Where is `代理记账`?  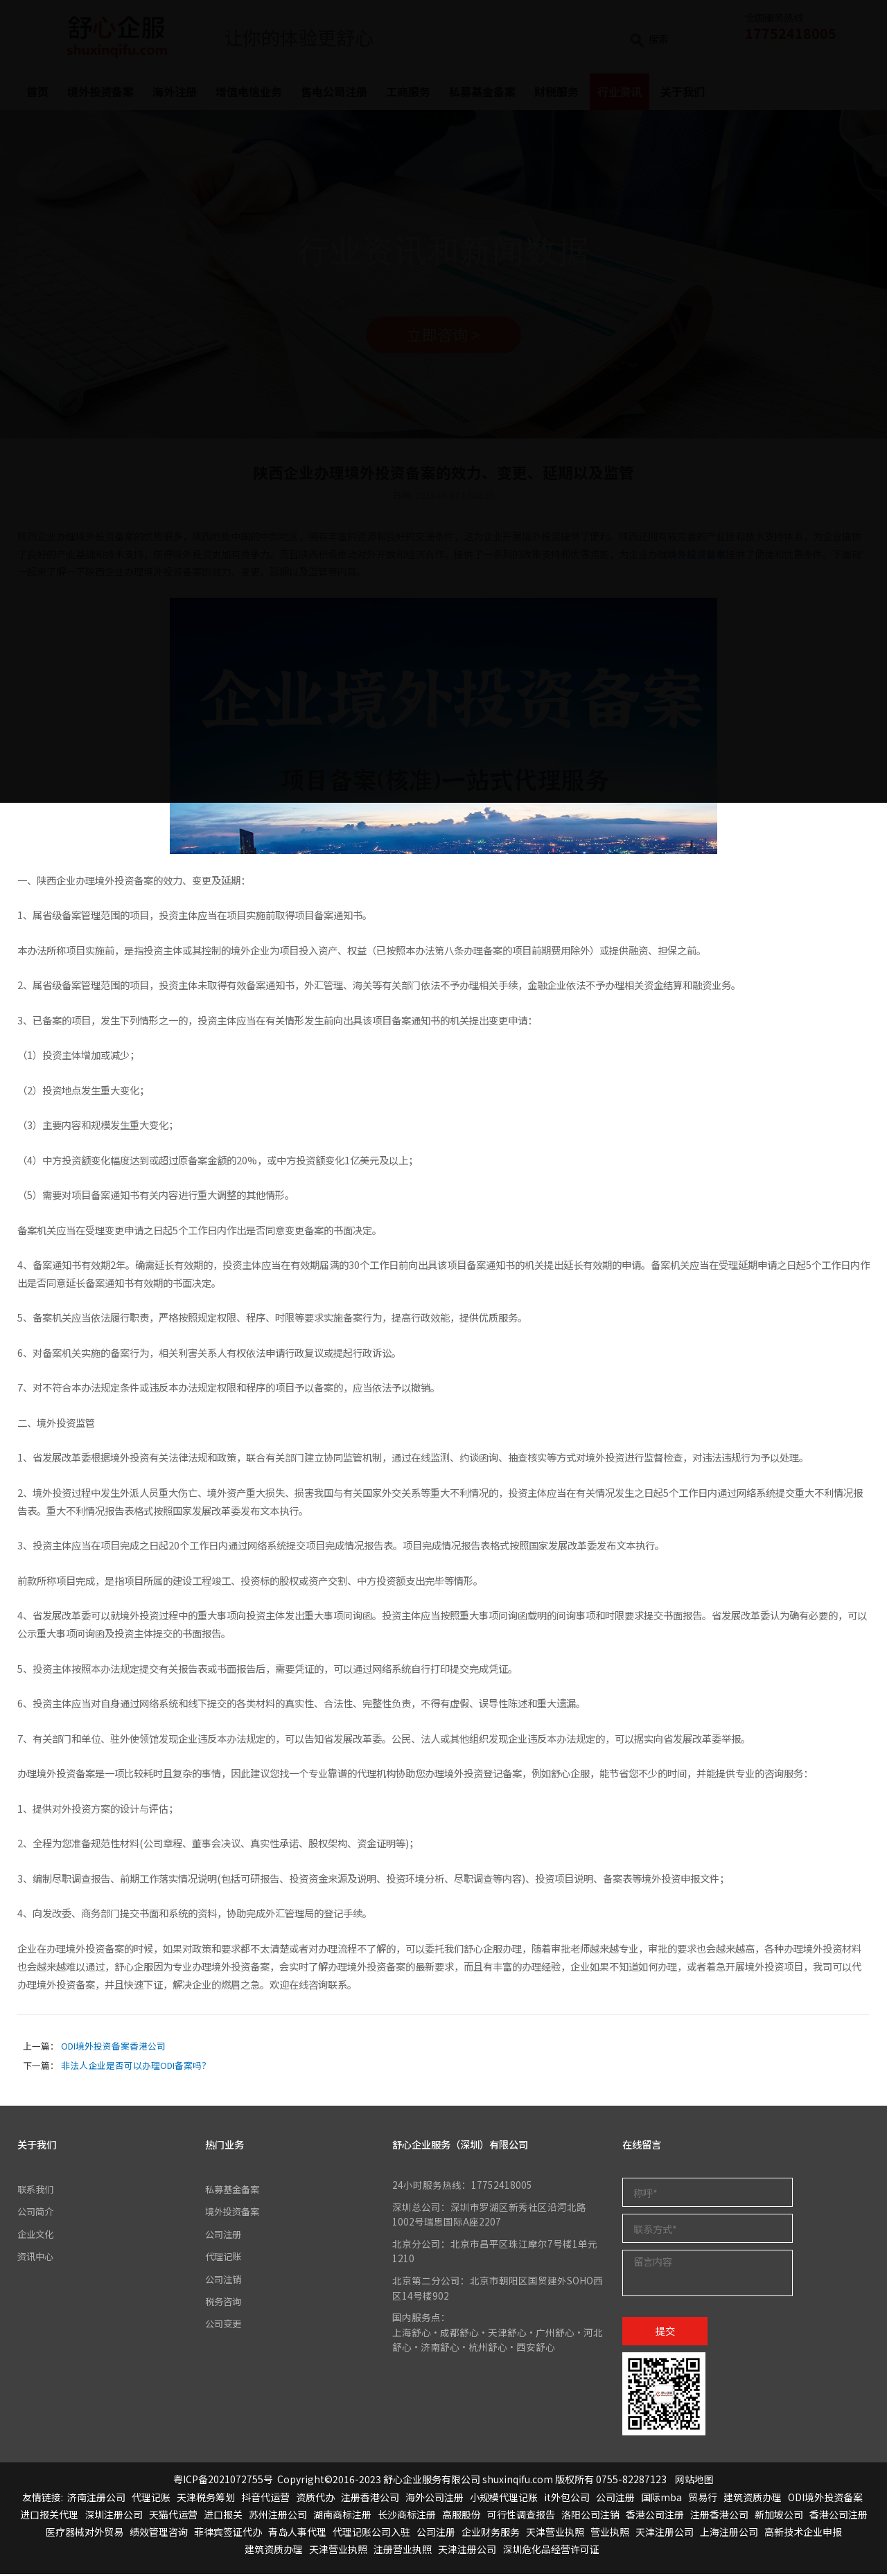 代理记账 is located at coordinates (224, 2258).